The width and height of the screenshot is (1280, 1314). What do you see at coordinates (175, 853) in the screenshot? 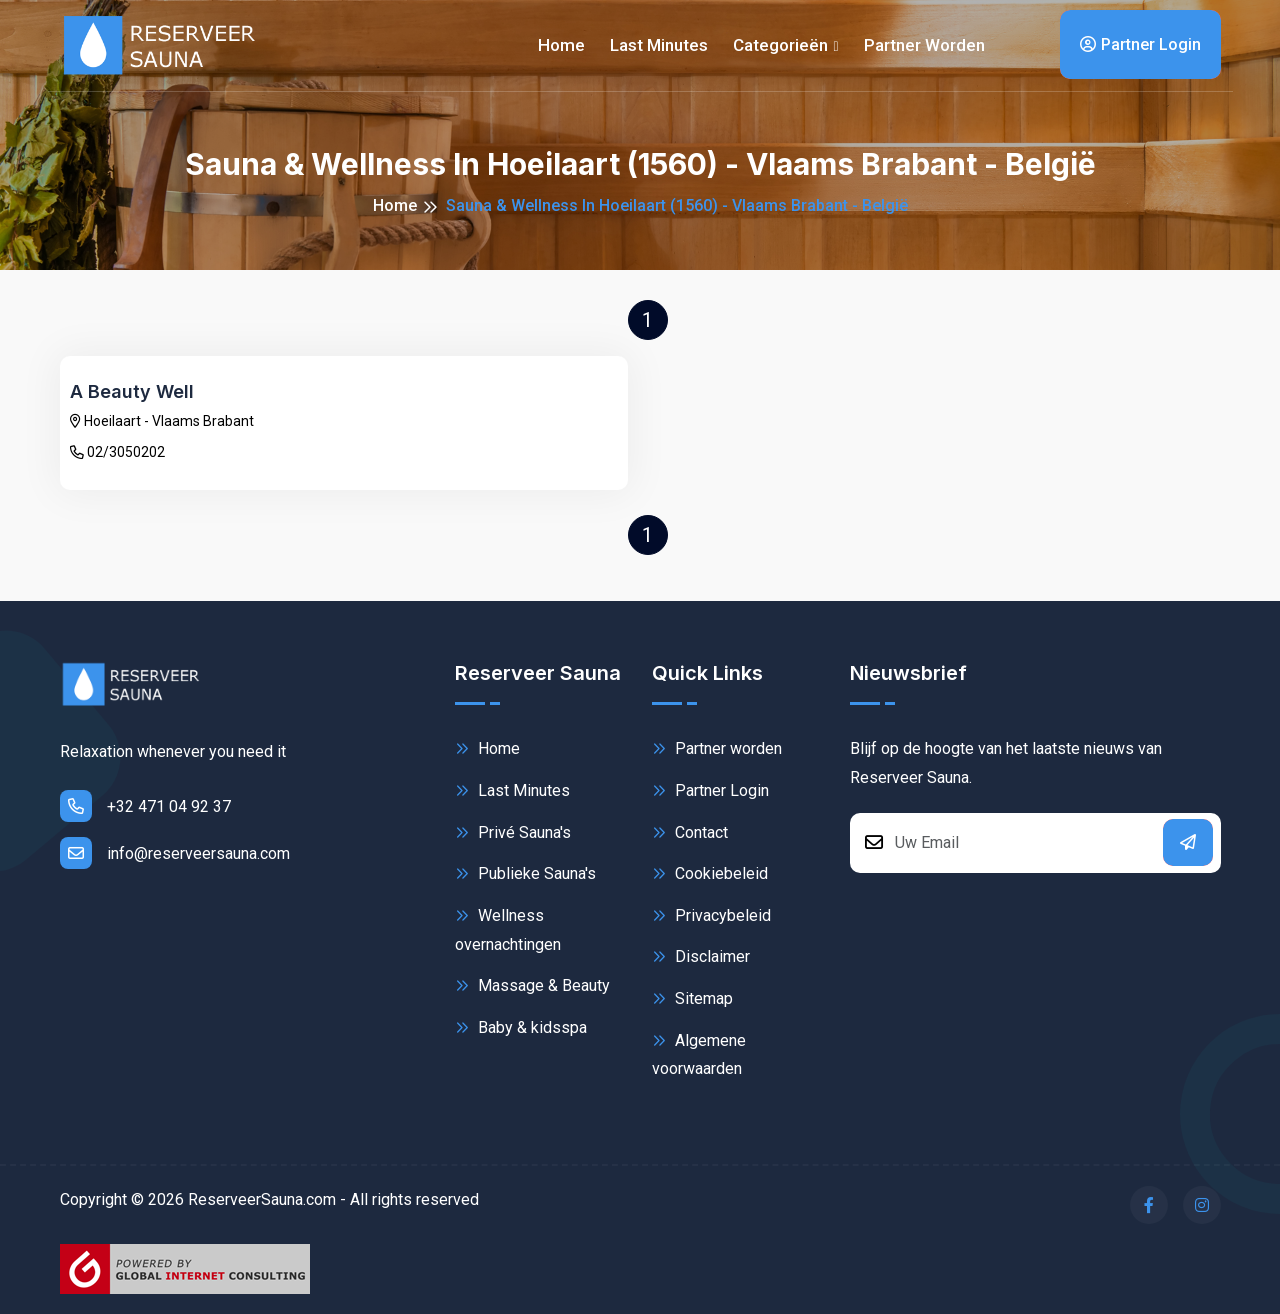
I see `info@reserveersauna.com` at bounding box center [175, 853].